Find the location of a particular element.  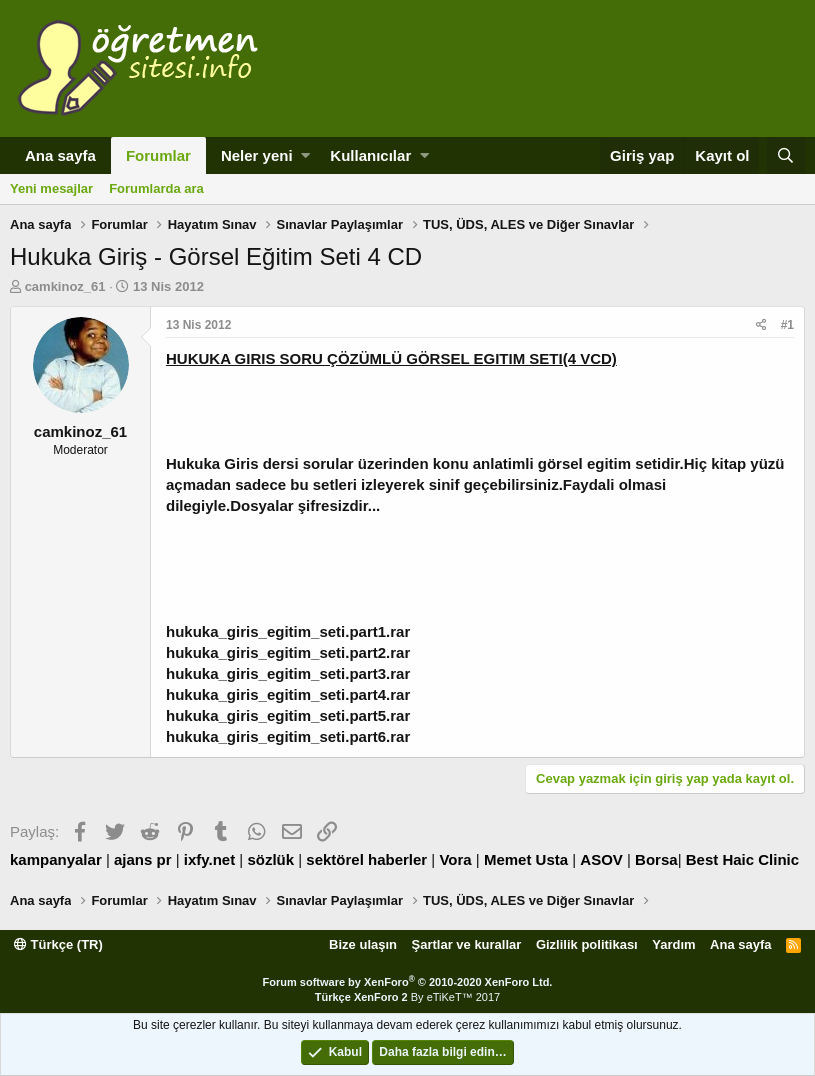

ixfy.net is located at coordinates (209, 859).